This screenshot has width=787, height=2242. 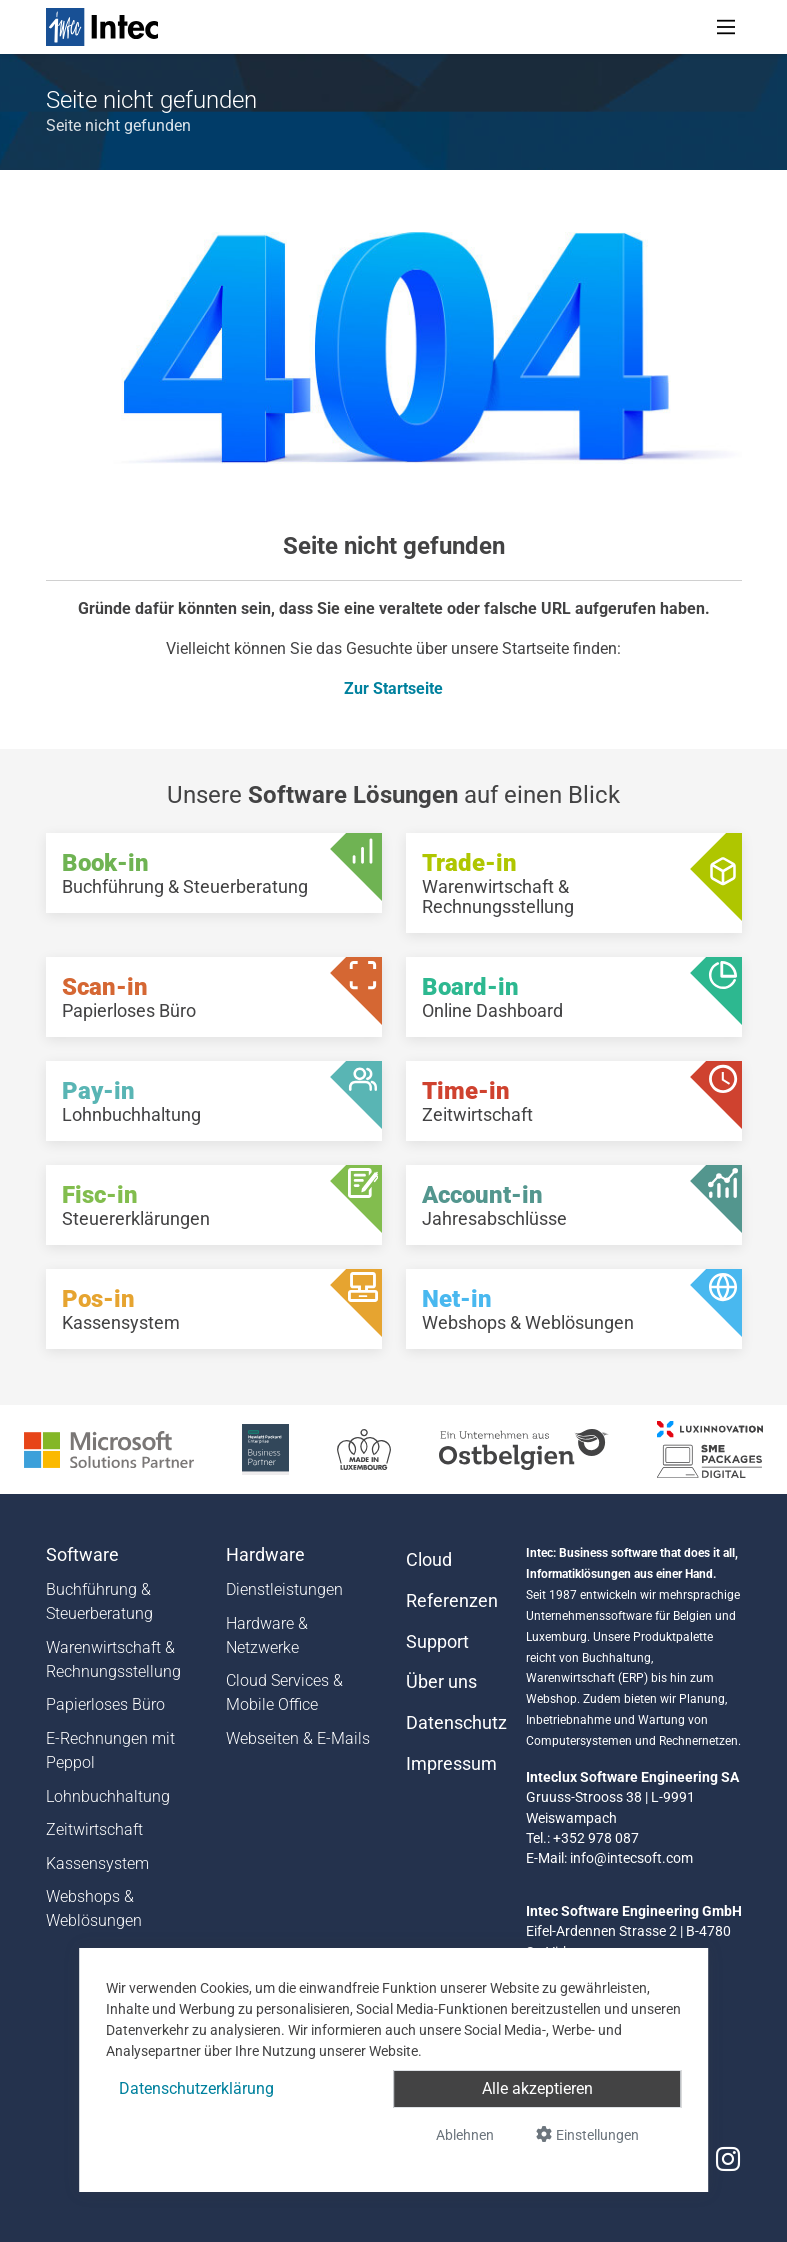 I want to click on Kassensystem, so click(x=97, y=1863).